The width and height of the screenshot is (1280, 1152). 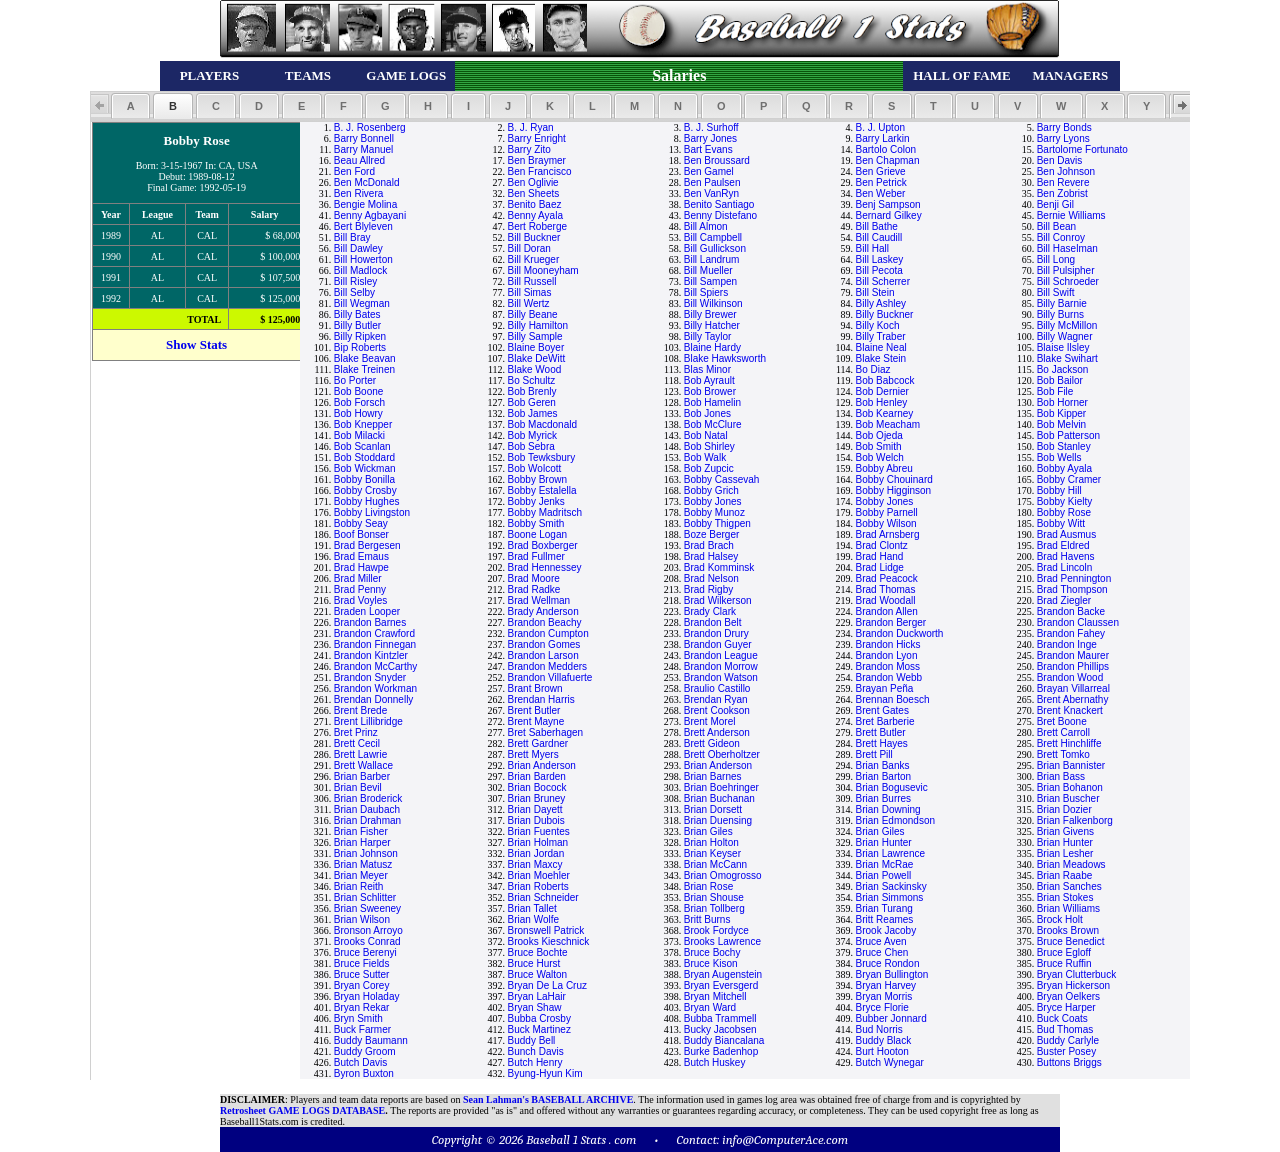 I want to click on Brian Barber, so click(x=362, y=776).